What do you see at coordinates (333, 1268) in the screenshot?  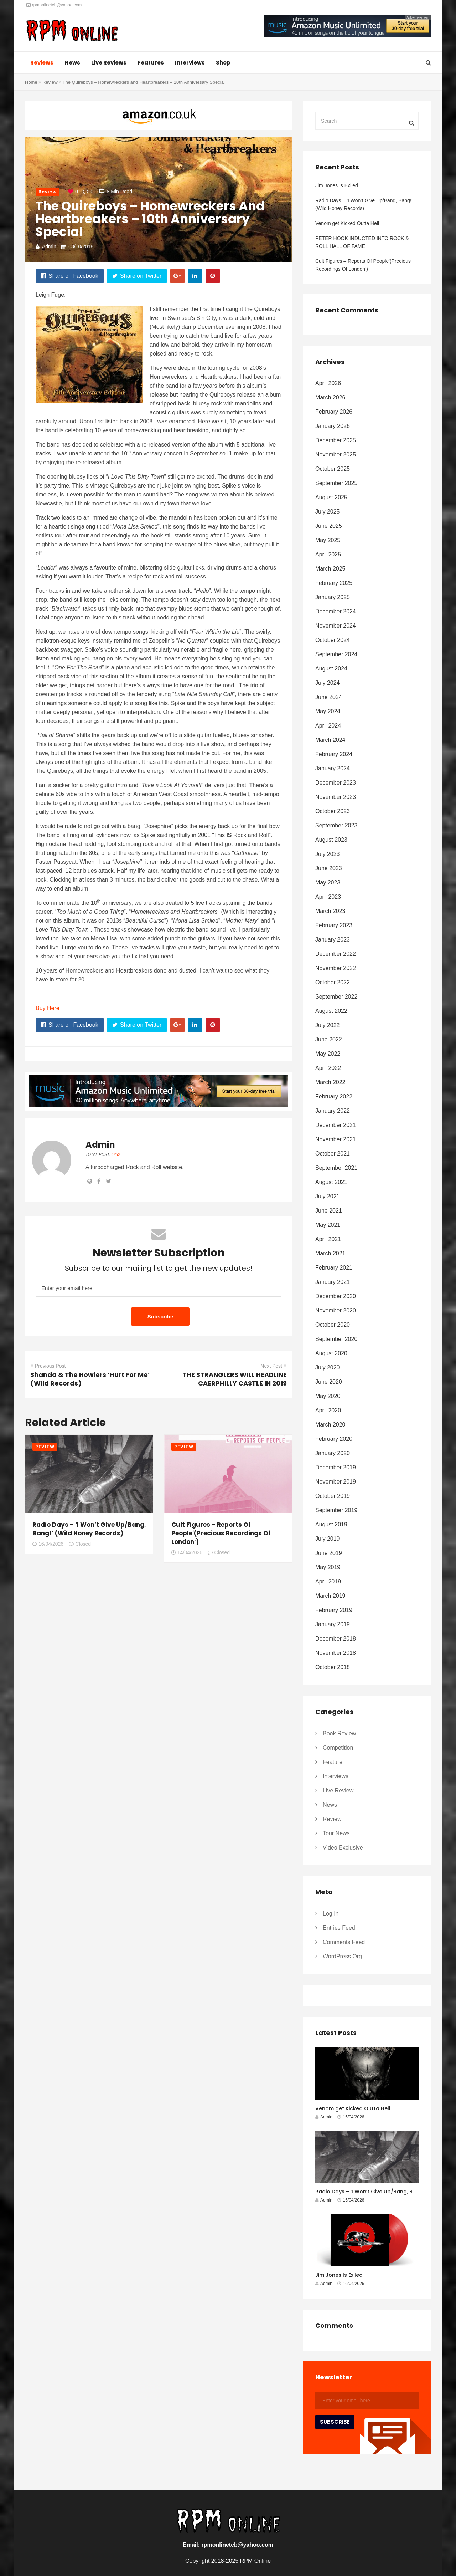 I see `February 2021` at bounding box center [333, 1268].